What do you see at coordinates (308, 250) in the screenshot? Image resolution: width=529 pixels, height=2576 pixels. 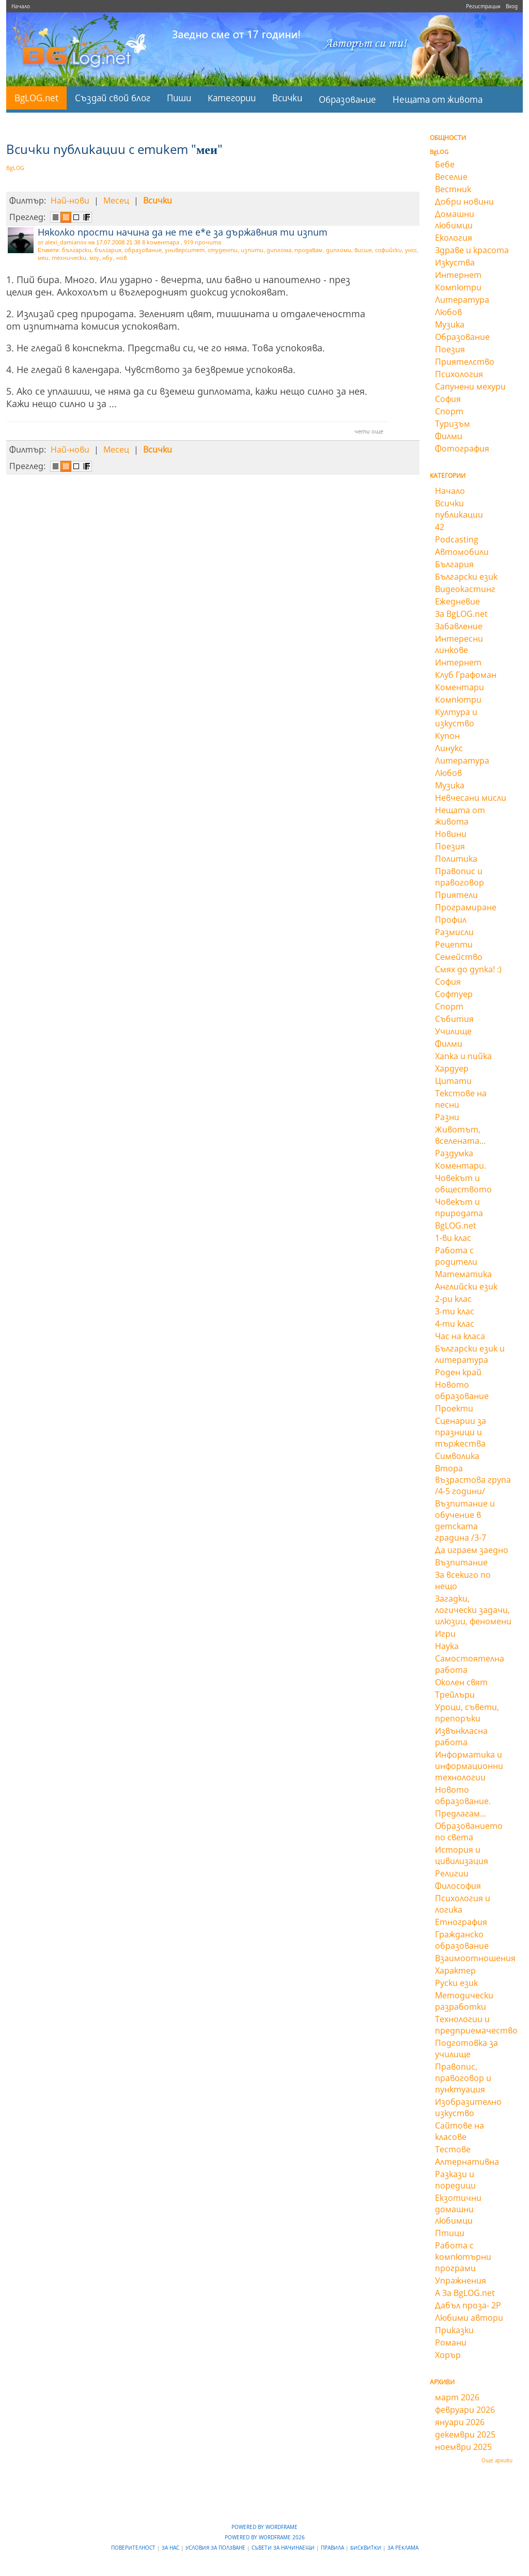 I see `продавам` at bounding box center [308, 250].